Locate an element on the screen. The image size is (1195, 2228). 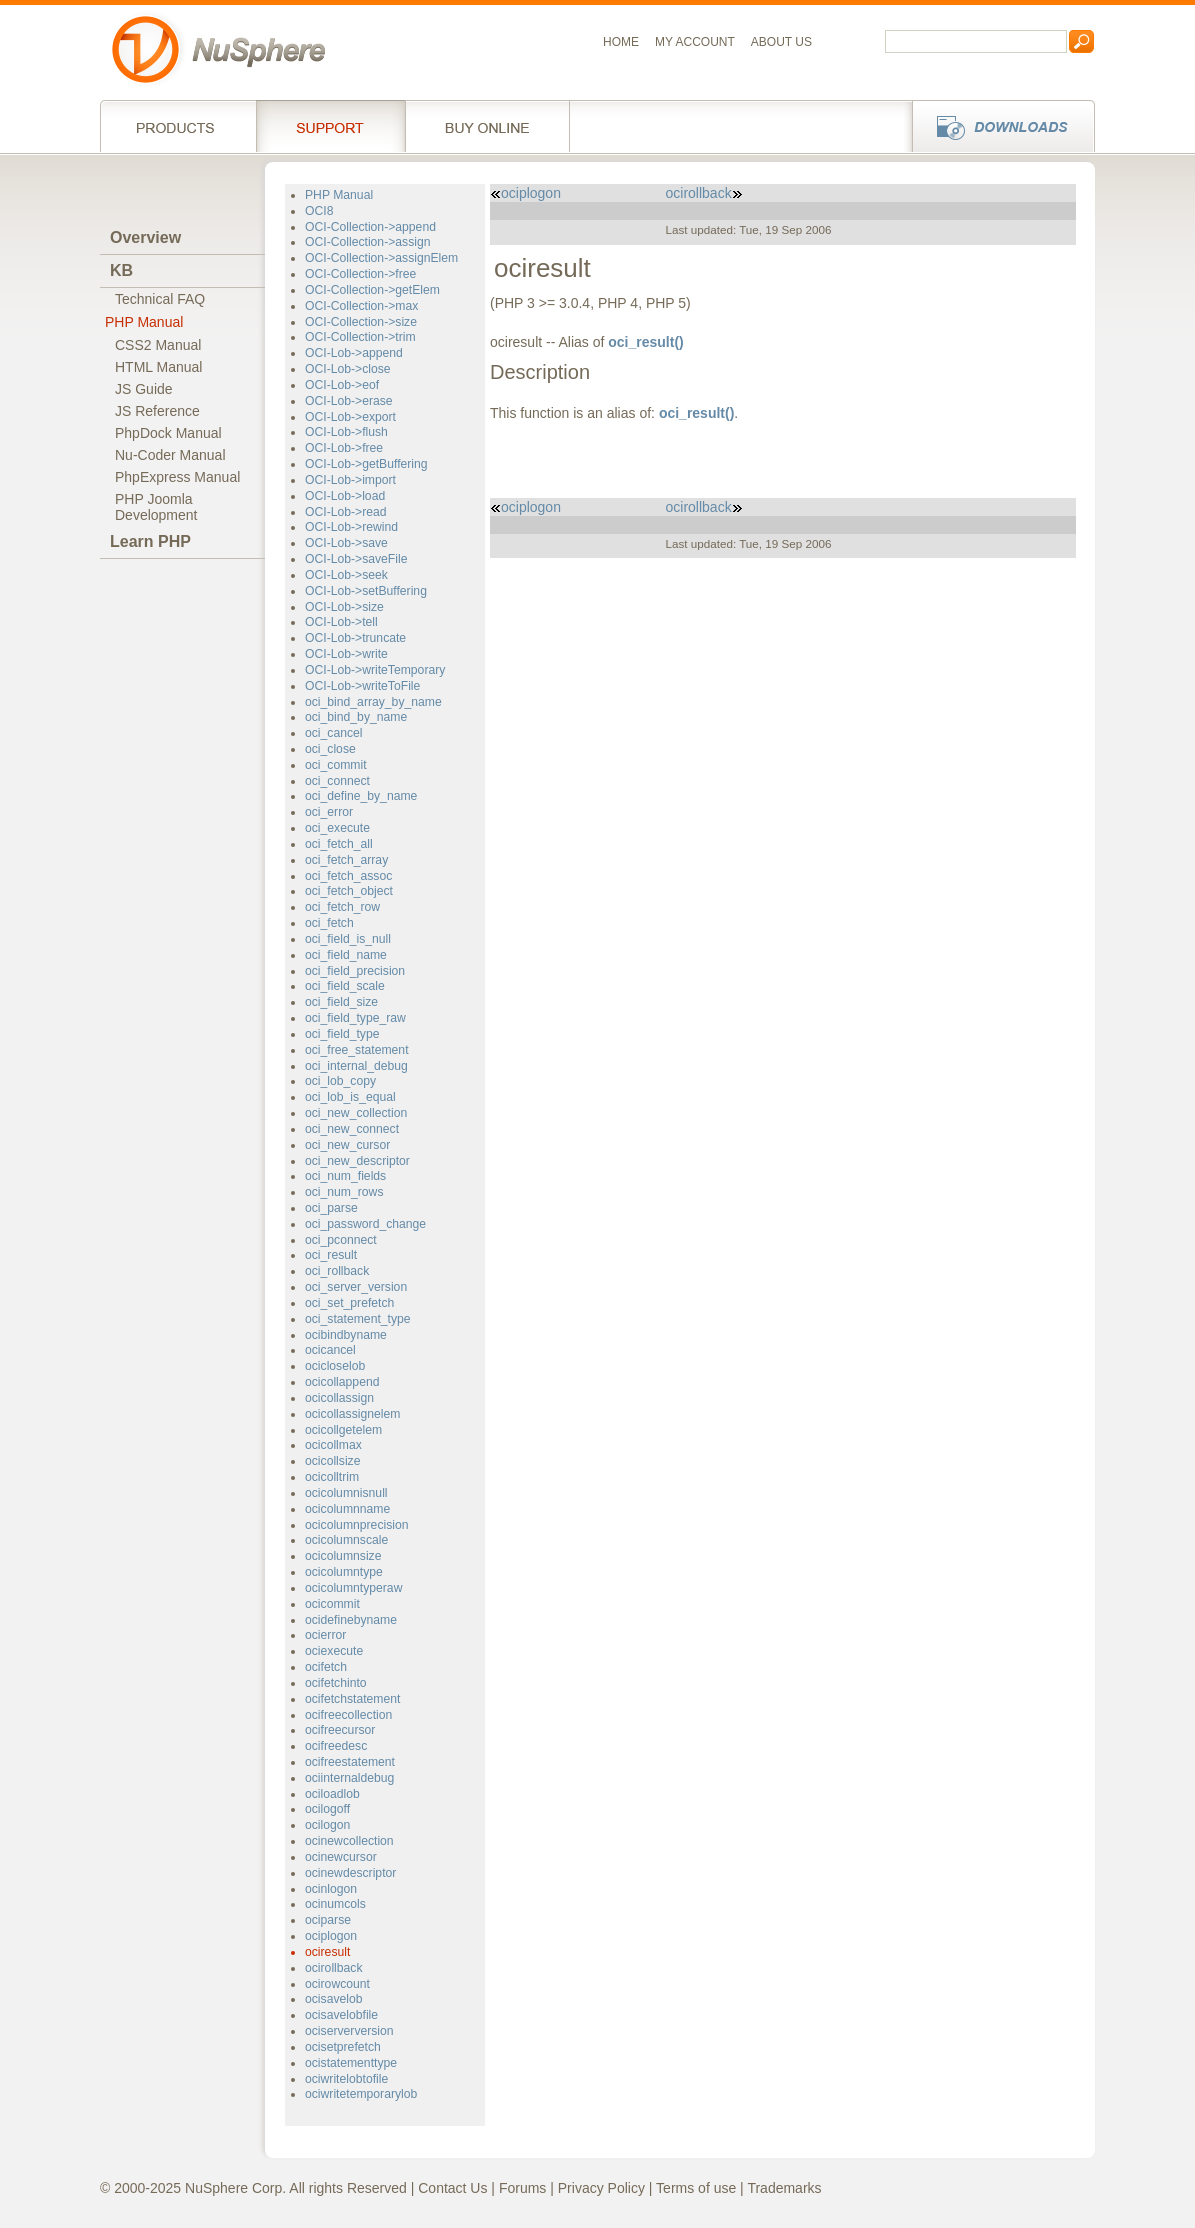
OCI-Lob->saveFile is located at coordinates (356, 559).